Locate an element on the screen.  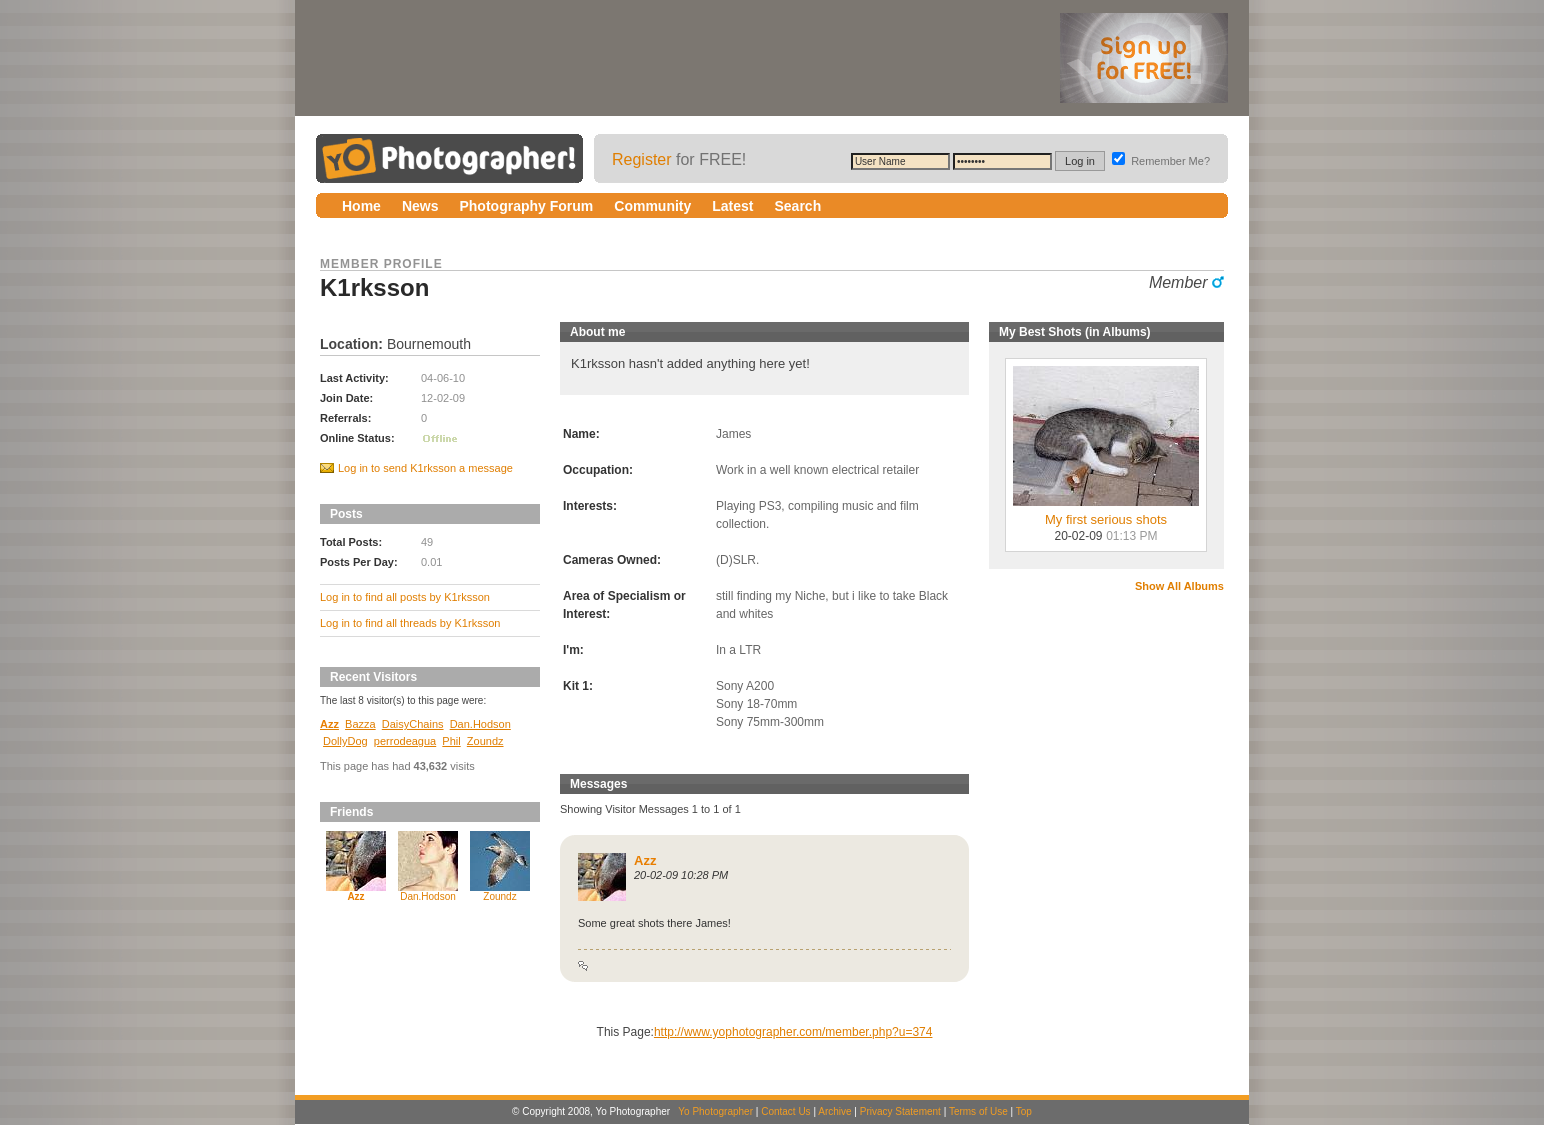
Show All Albums is located at coordinates (1179, 586).